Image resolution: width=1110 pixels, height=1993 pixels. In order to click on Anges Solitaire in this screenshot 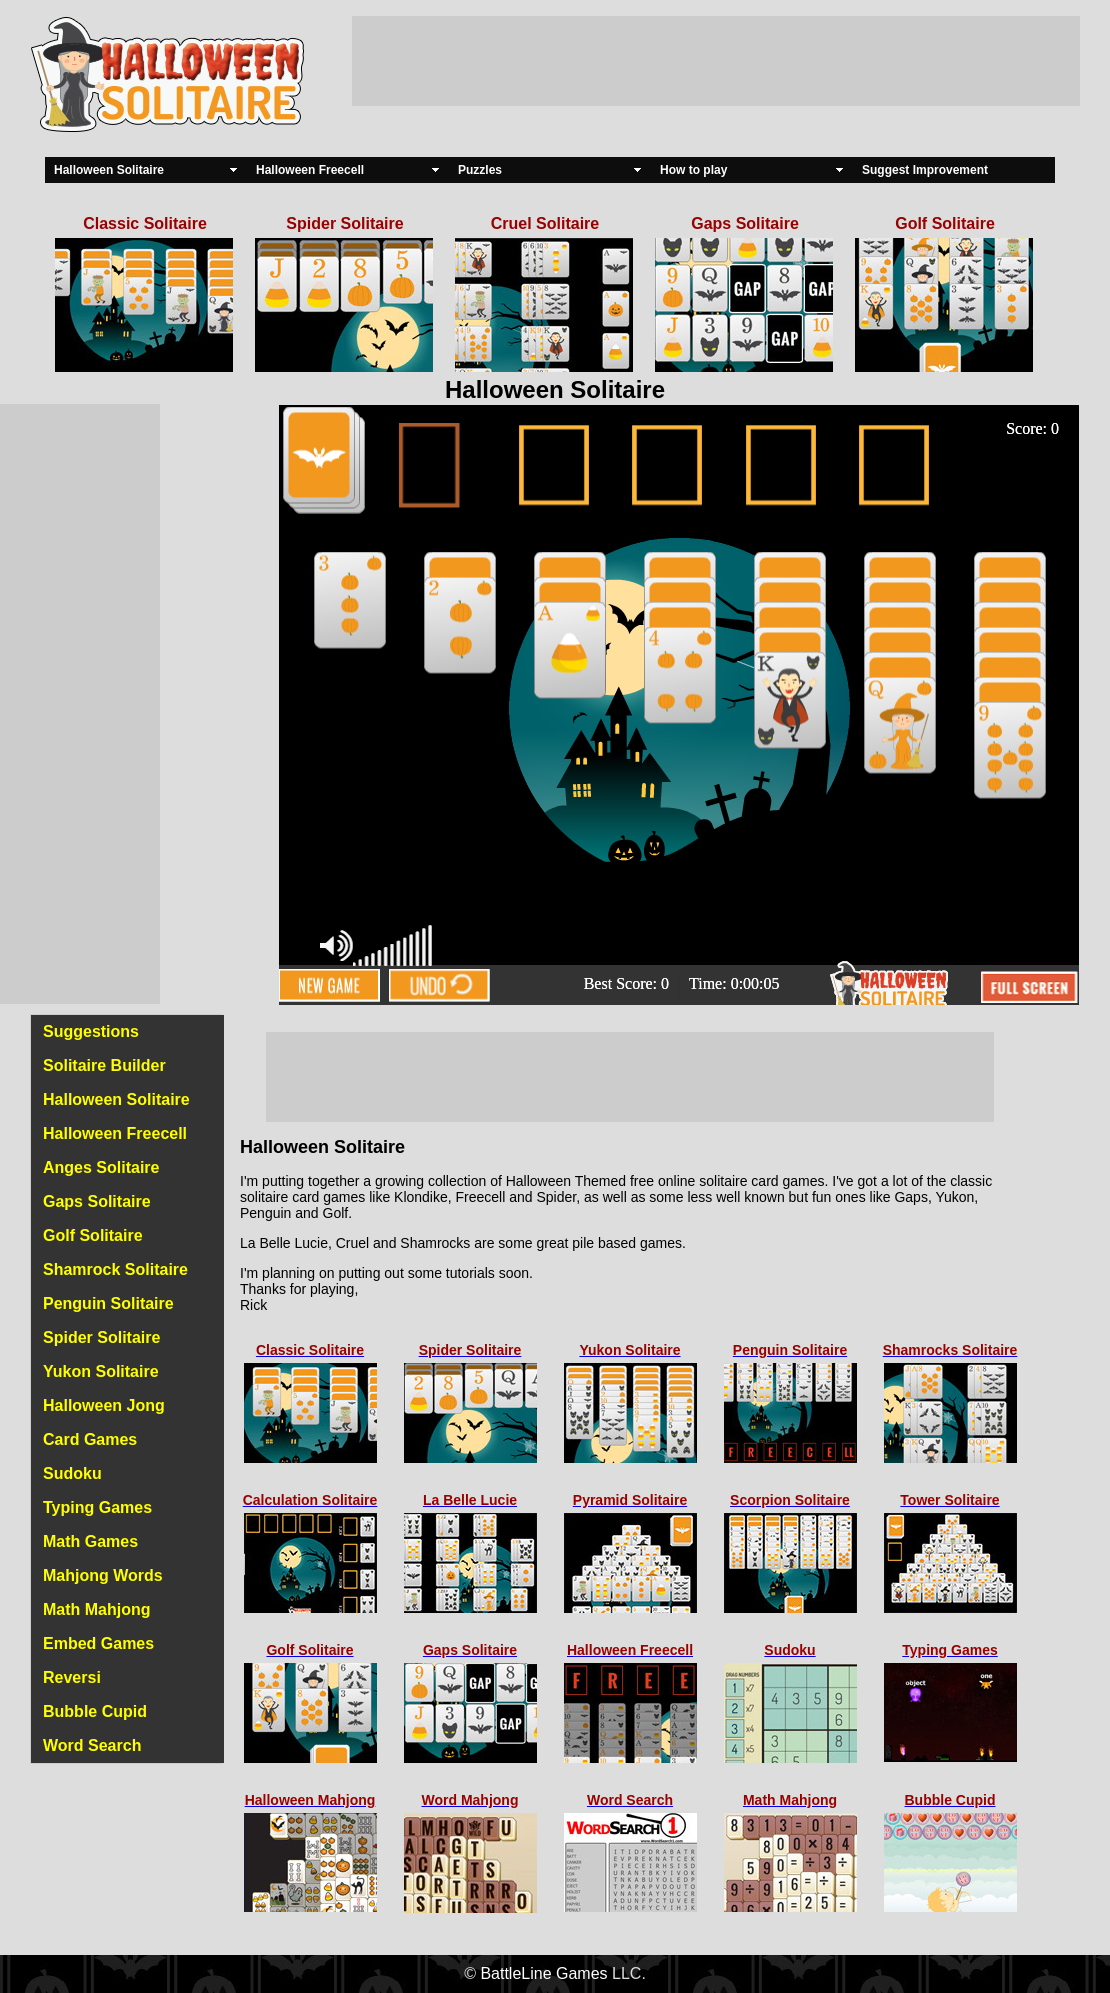, I will do `click(101, 1167)`.